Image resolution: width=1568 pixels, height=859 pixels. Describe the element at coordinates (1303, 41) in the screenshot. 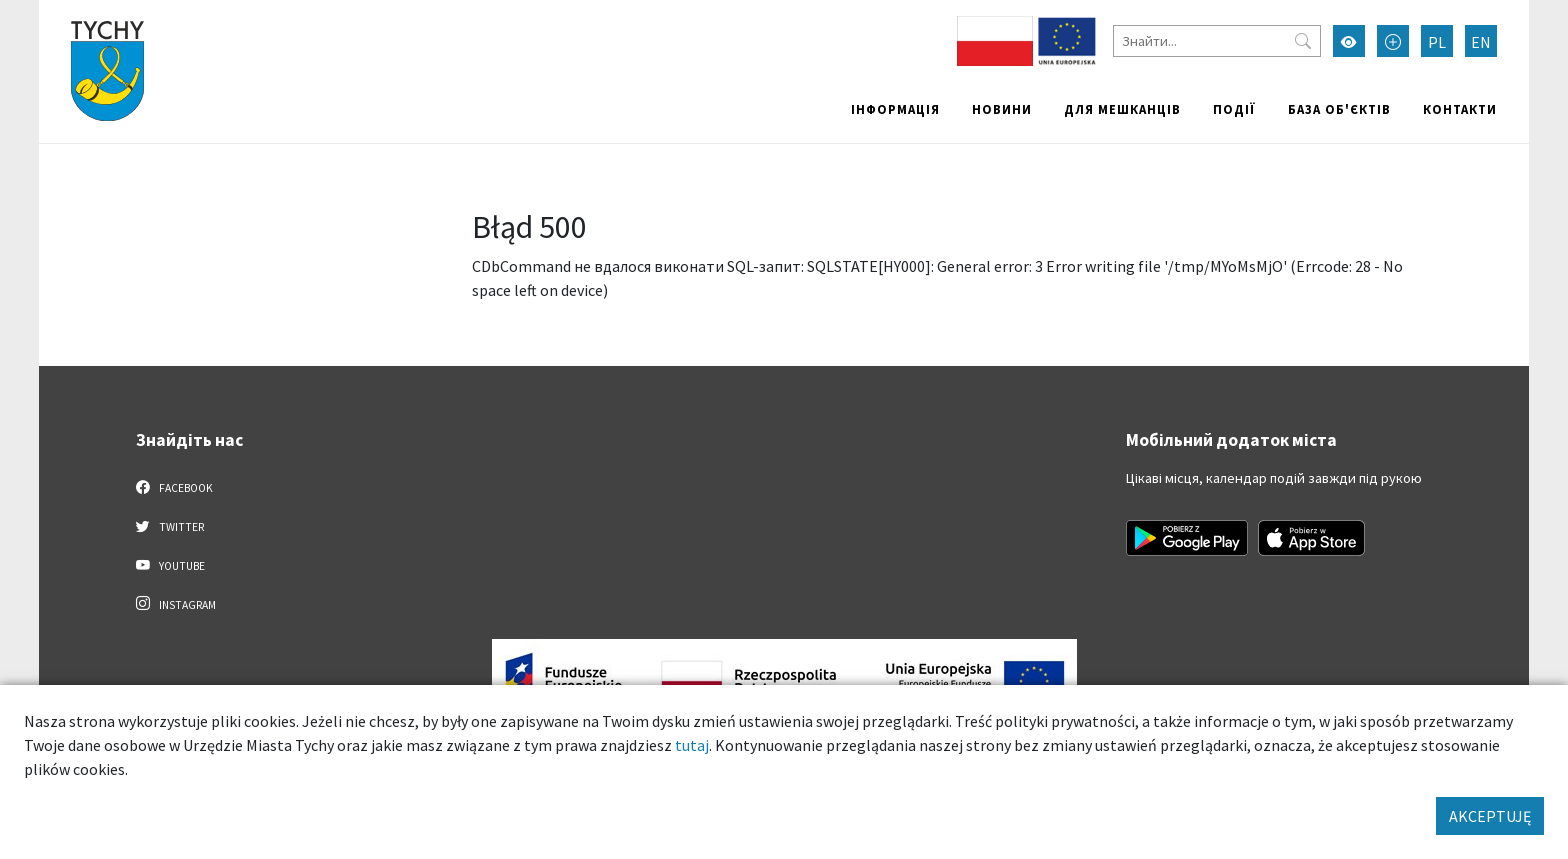

I see `[Przycisk szukaj]` at that location.